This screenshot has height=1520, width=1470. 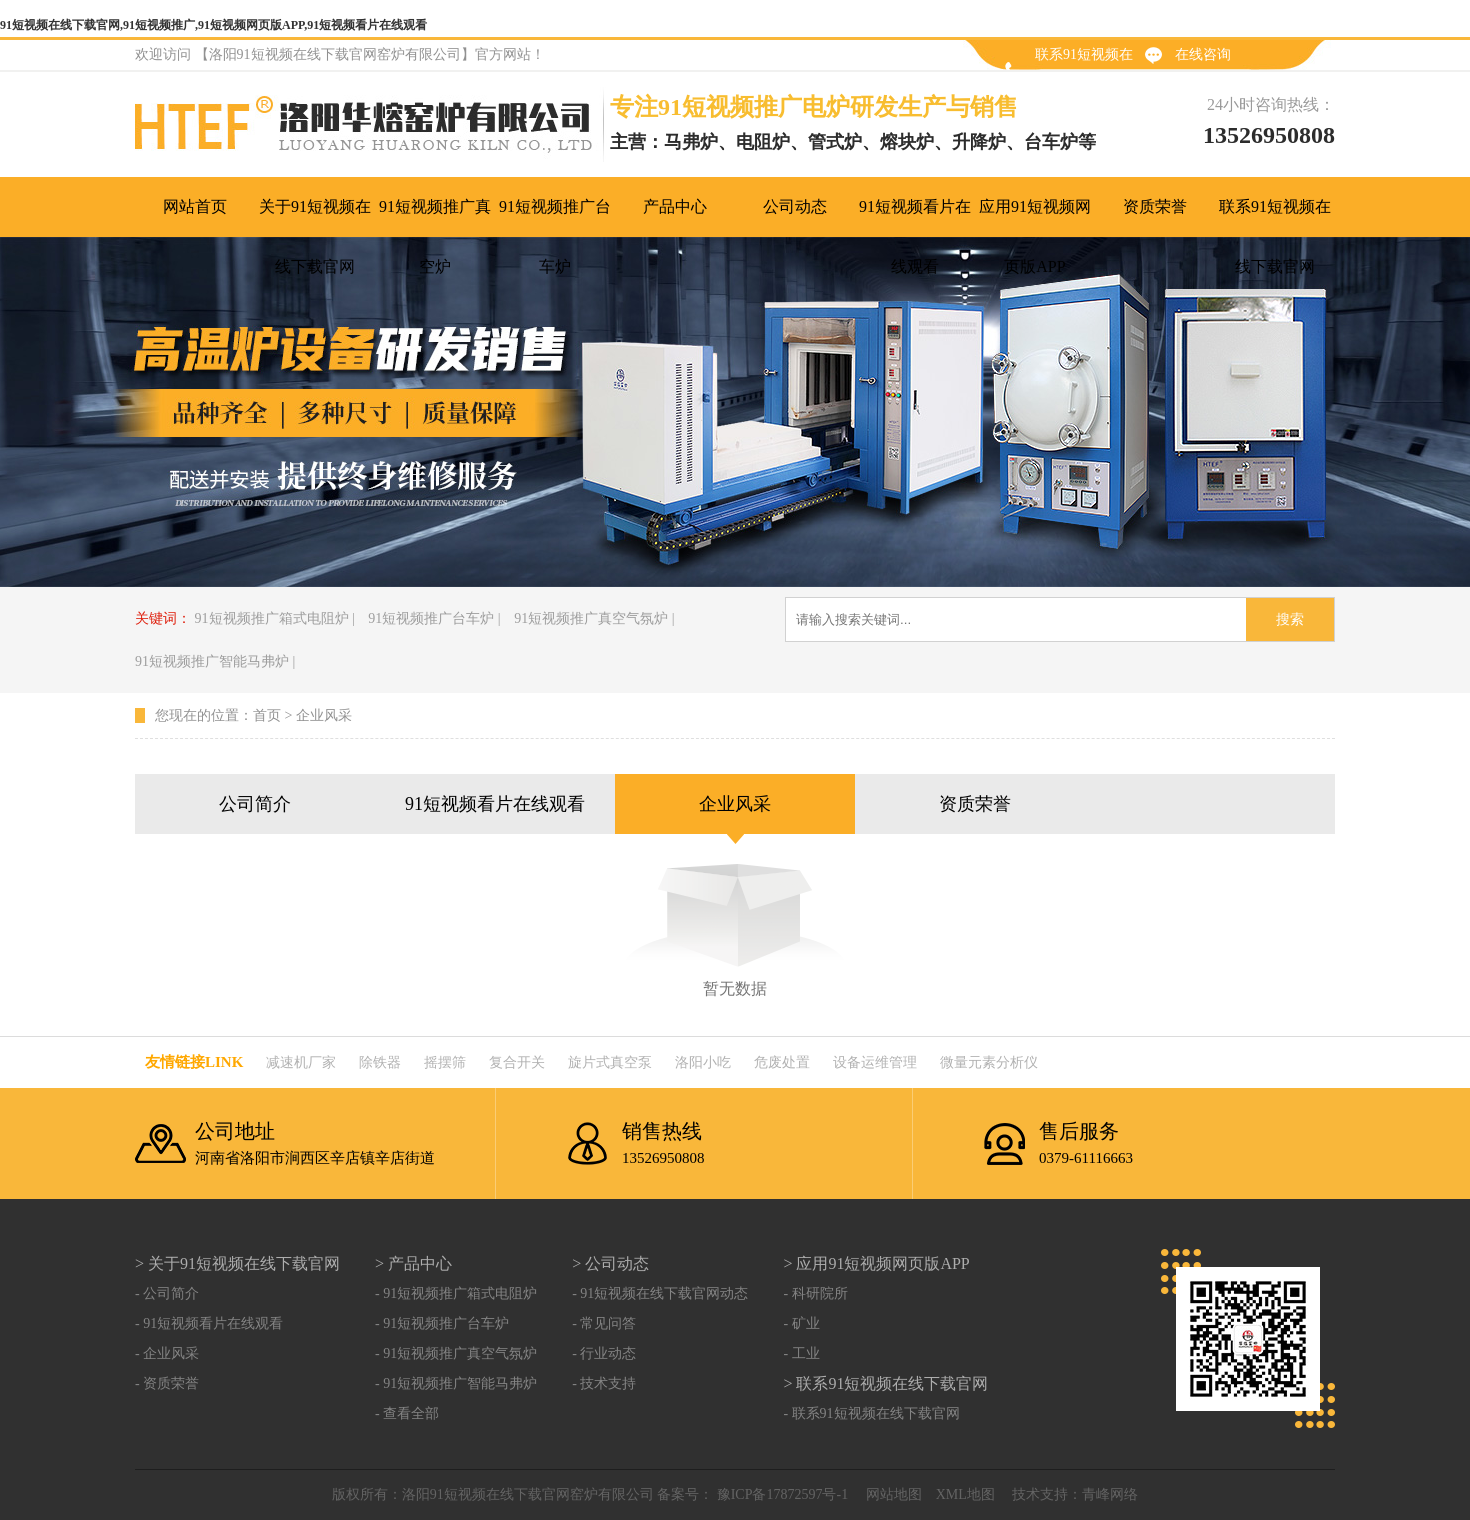 I want to click on 企业风采, so click(x=324, y=715).